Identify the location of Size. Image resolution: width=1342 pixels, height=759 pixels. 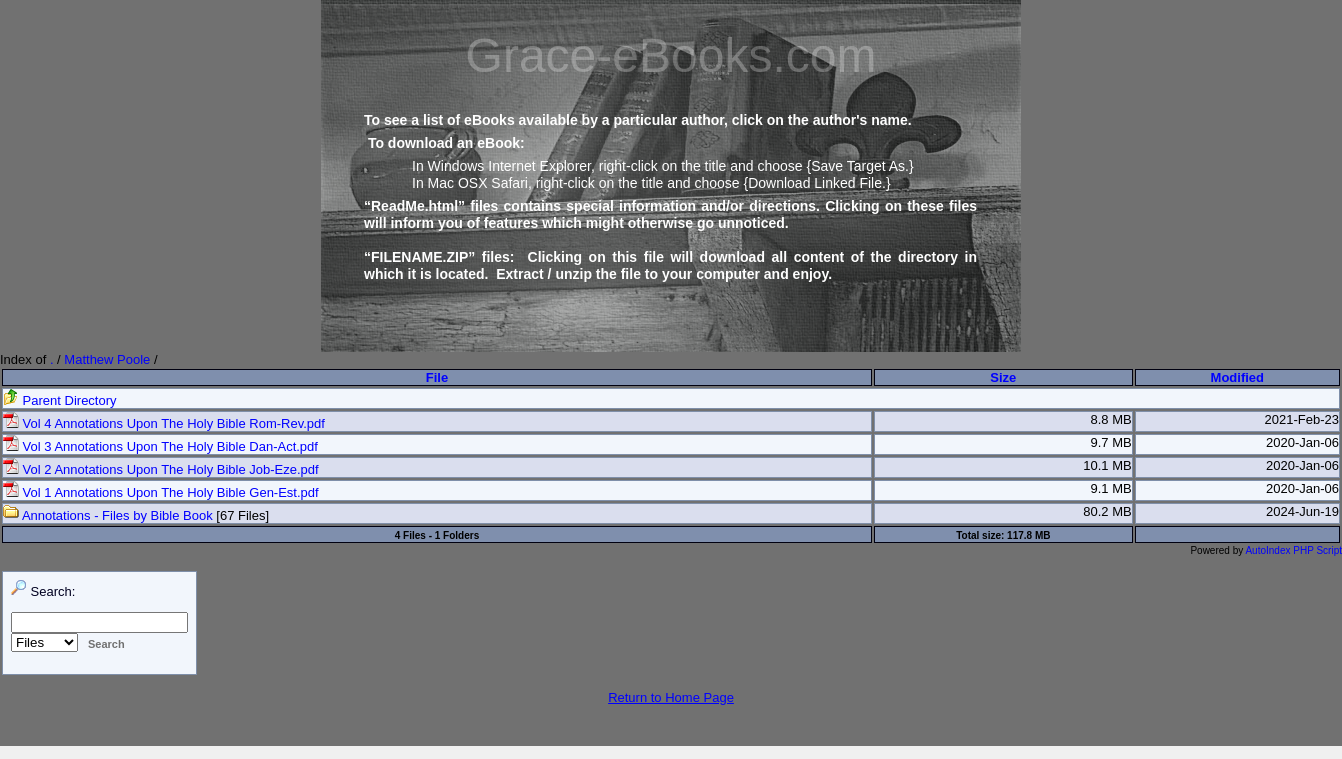
(1003, 377).